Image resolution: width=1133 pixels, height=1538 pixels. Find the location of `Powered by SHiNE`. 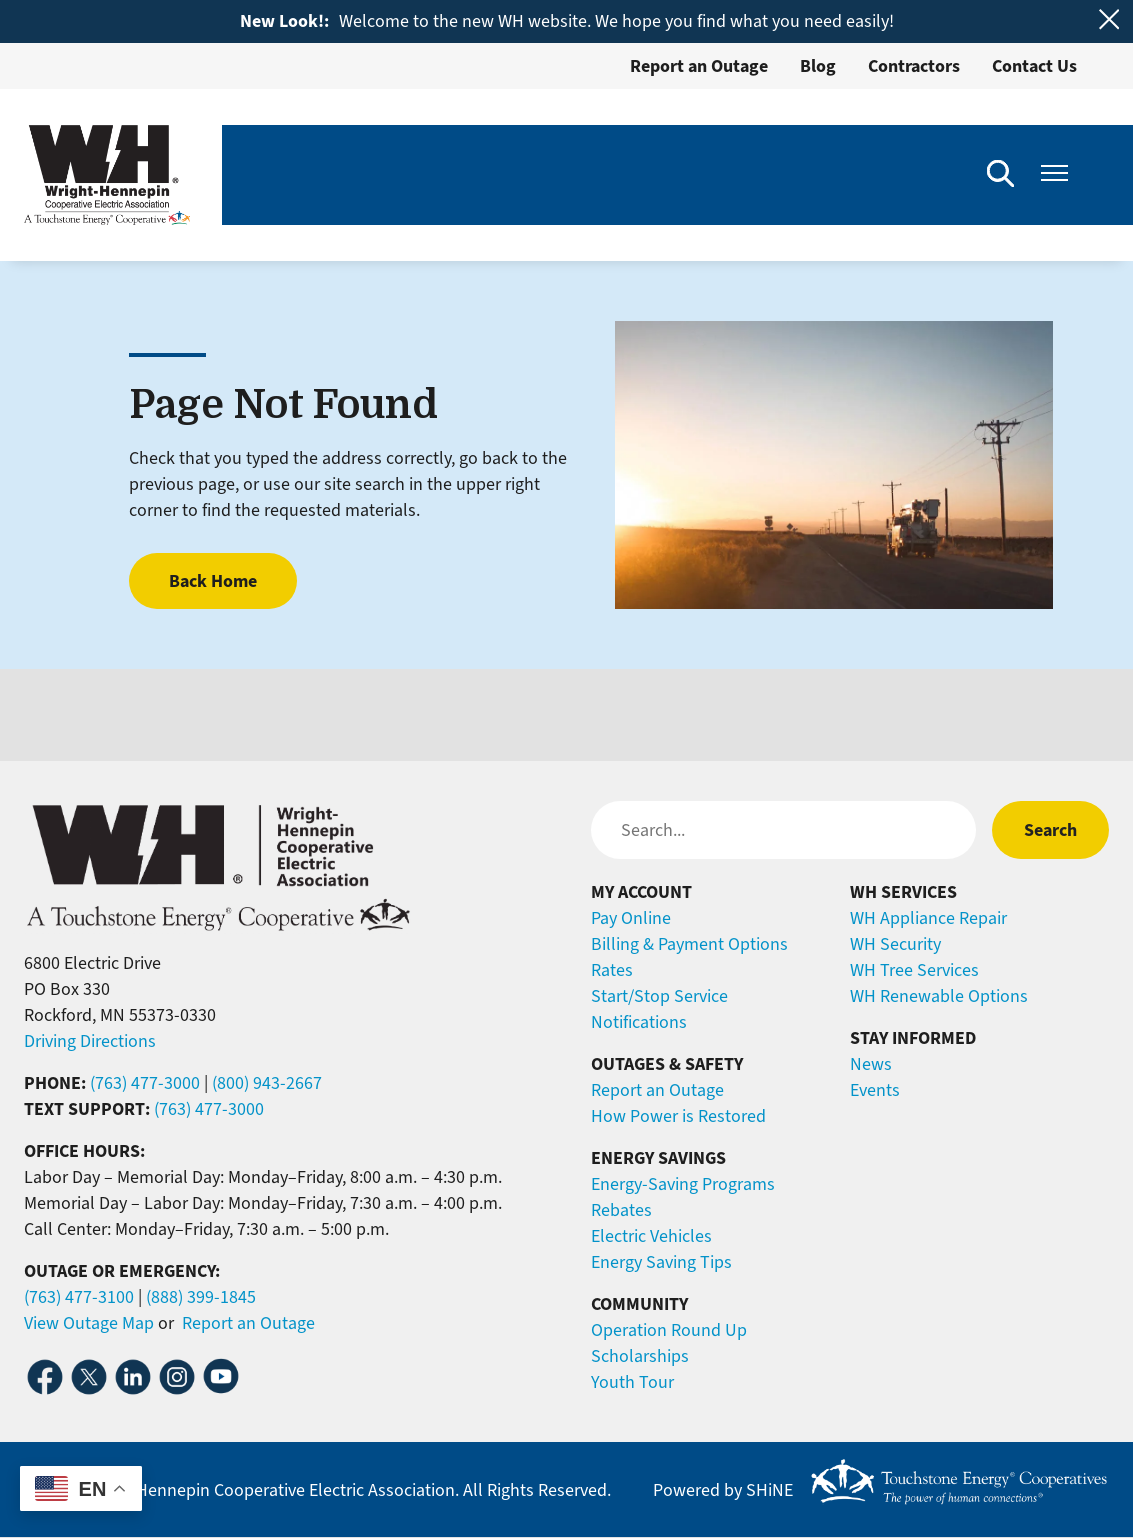

Powered by SHiNE is located at coordinates (723, 1490).